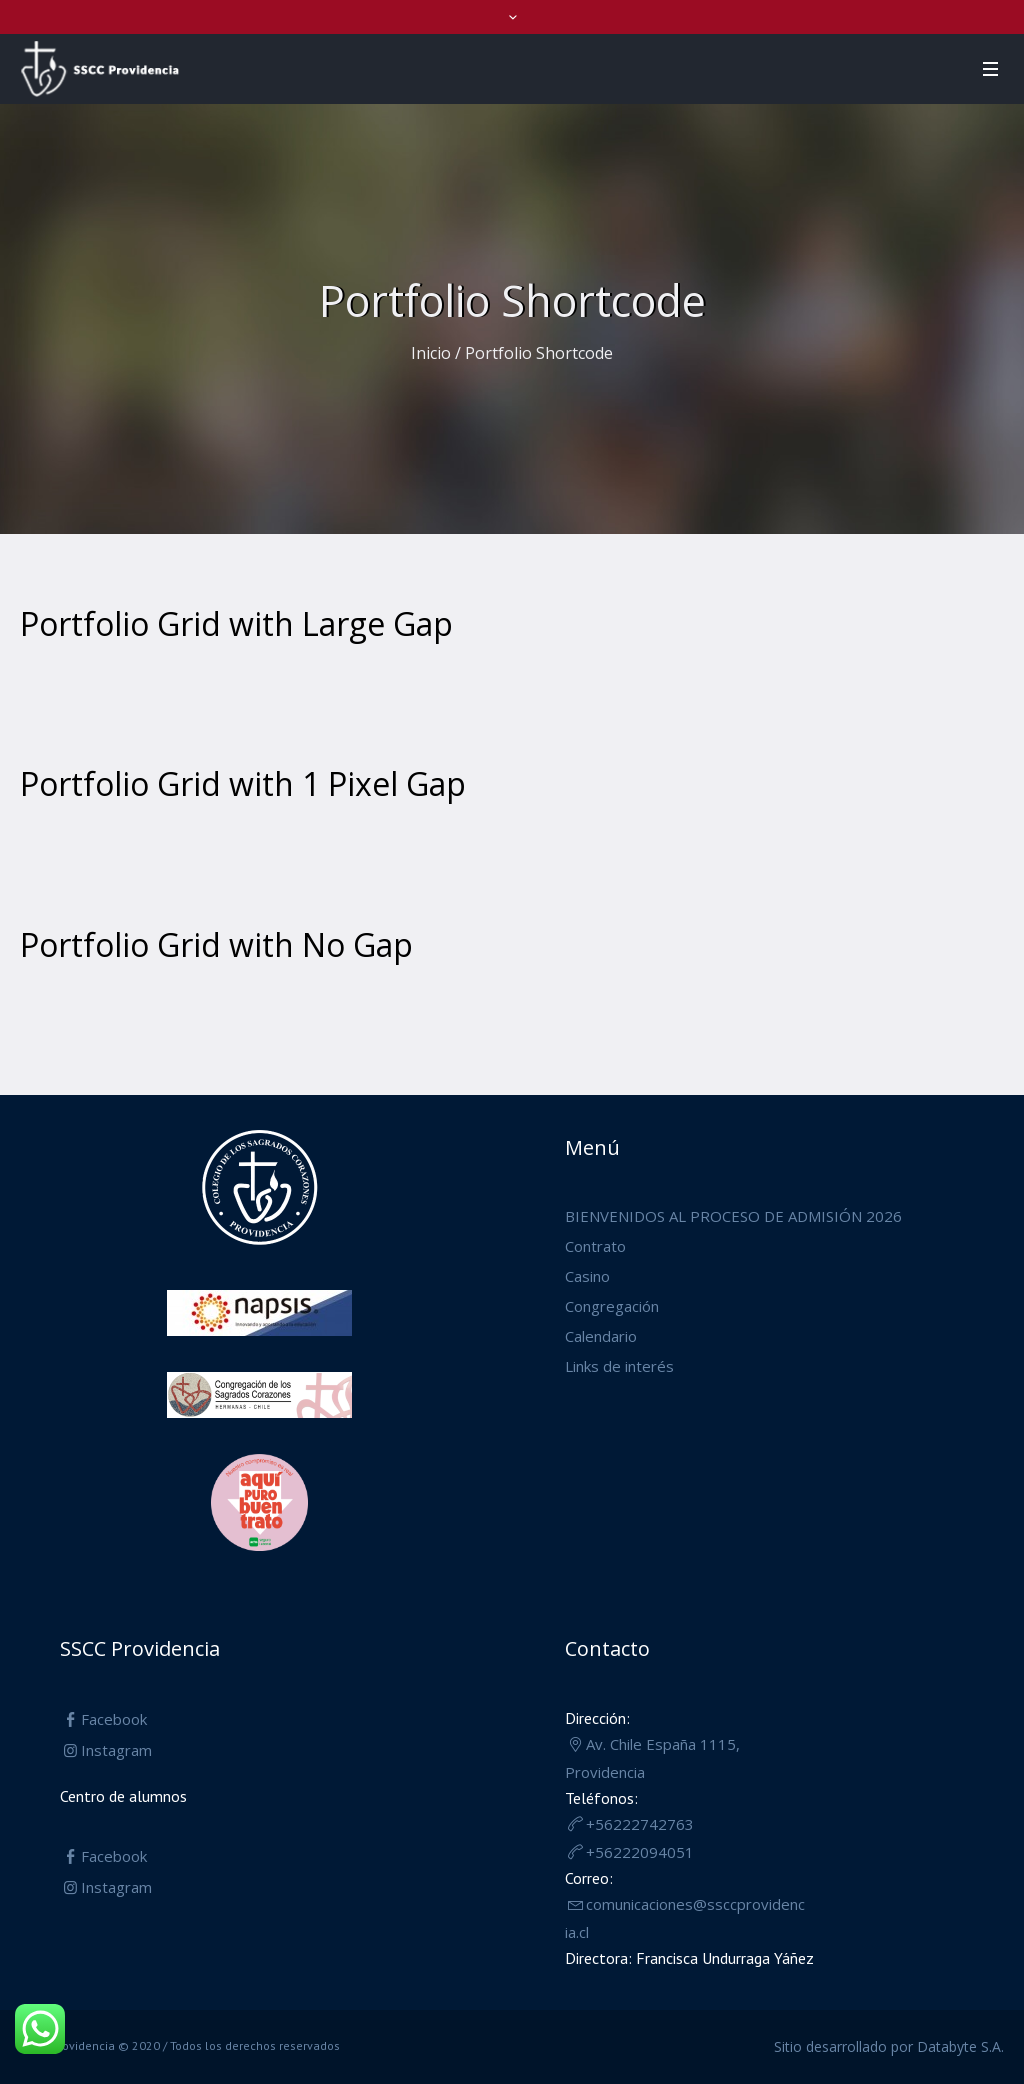  What do you see at coordinates (114, 1719) in the screenshot?
I see `Facebook` at bounding box center [114, 1719].